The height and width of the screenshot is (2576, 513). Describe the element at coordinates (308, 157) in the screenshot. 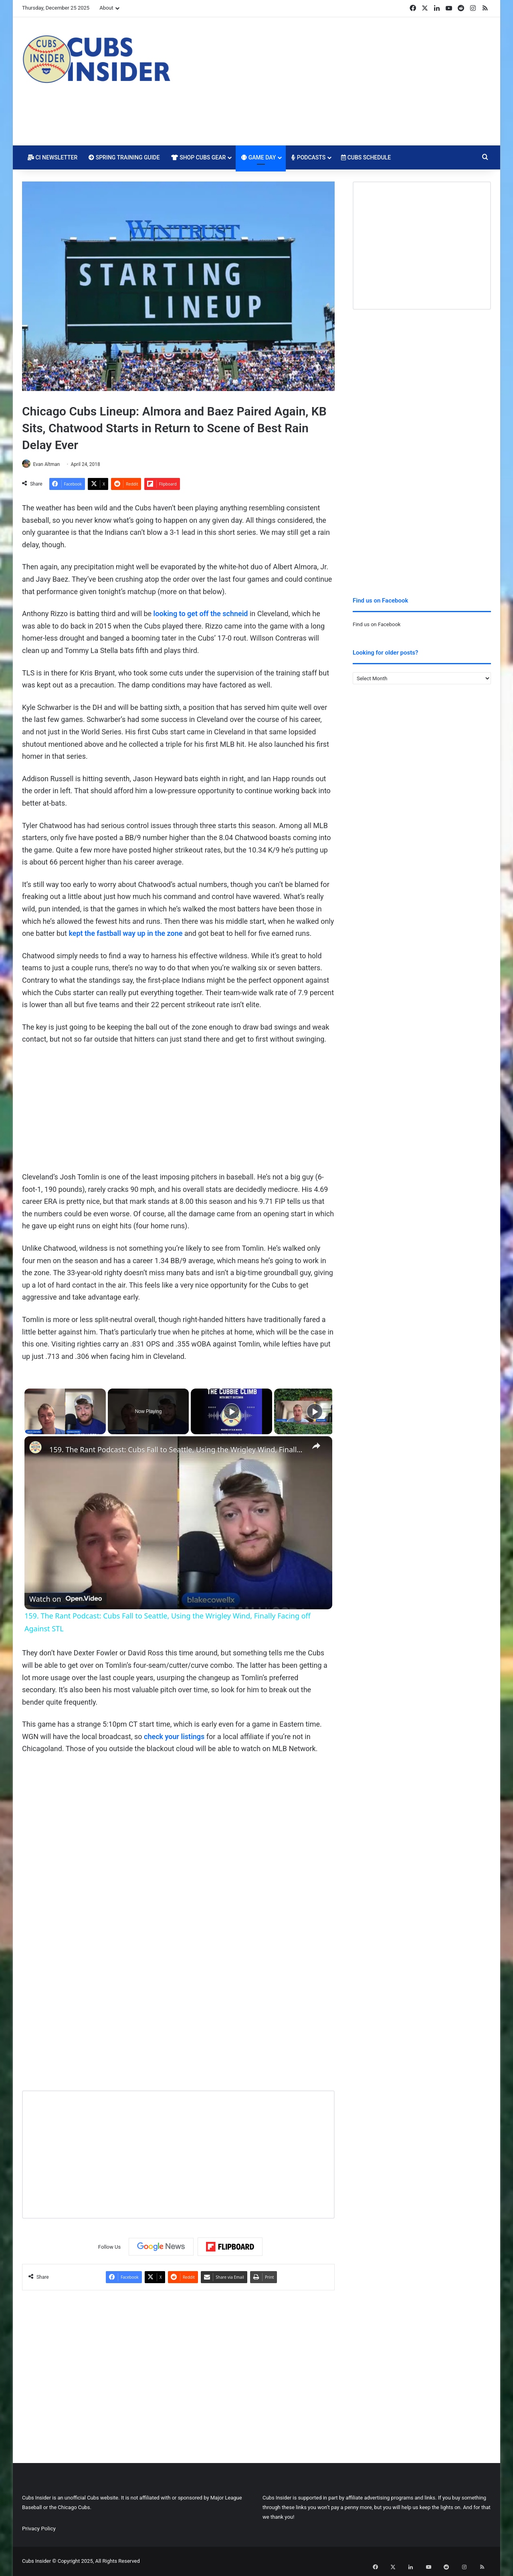

I see `Podcasts` at that location.